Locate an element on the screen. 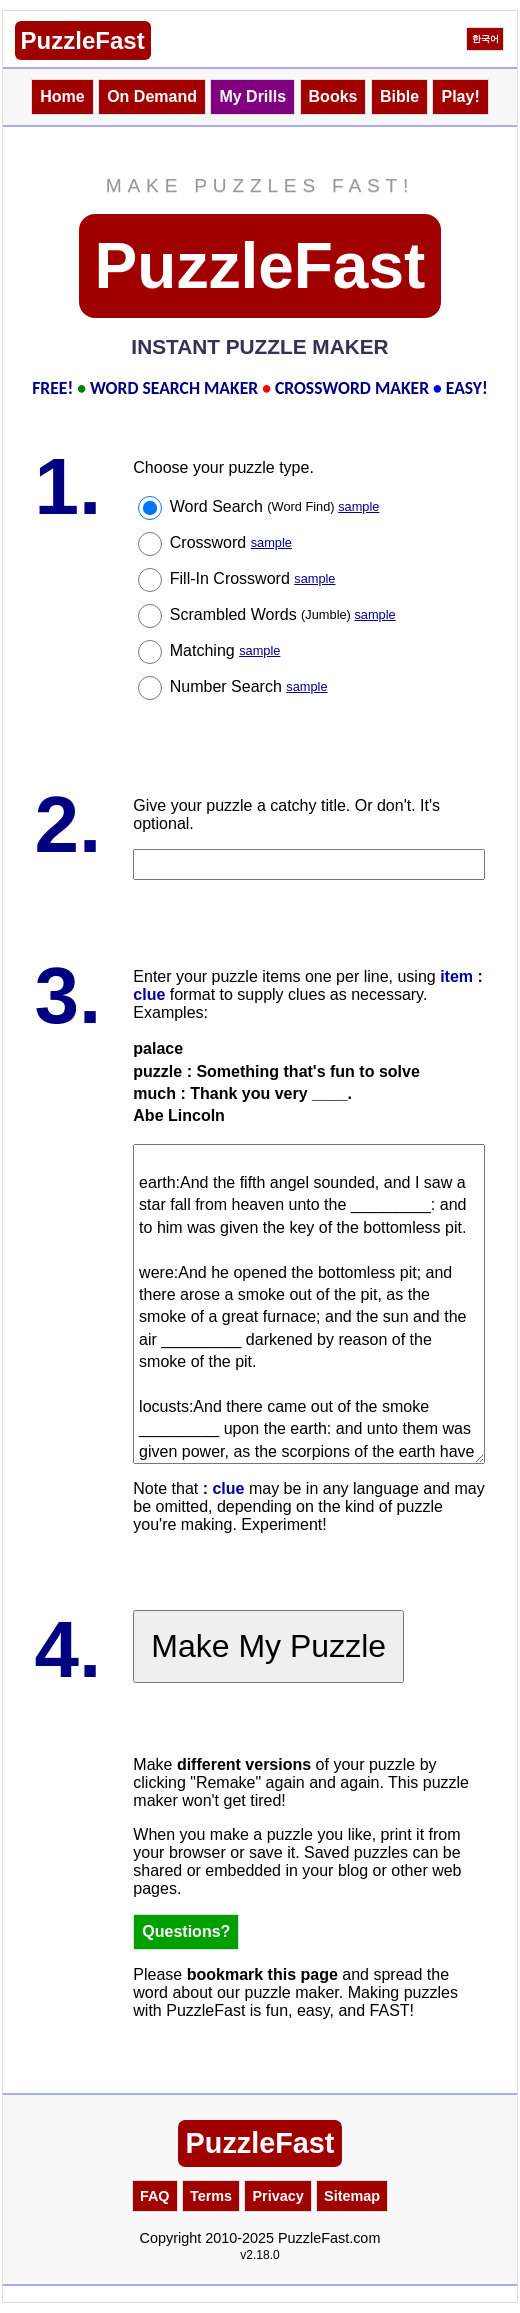 The width and height of the screenshot is (520, 2313). Word Search is located at coordinates (275, 506).